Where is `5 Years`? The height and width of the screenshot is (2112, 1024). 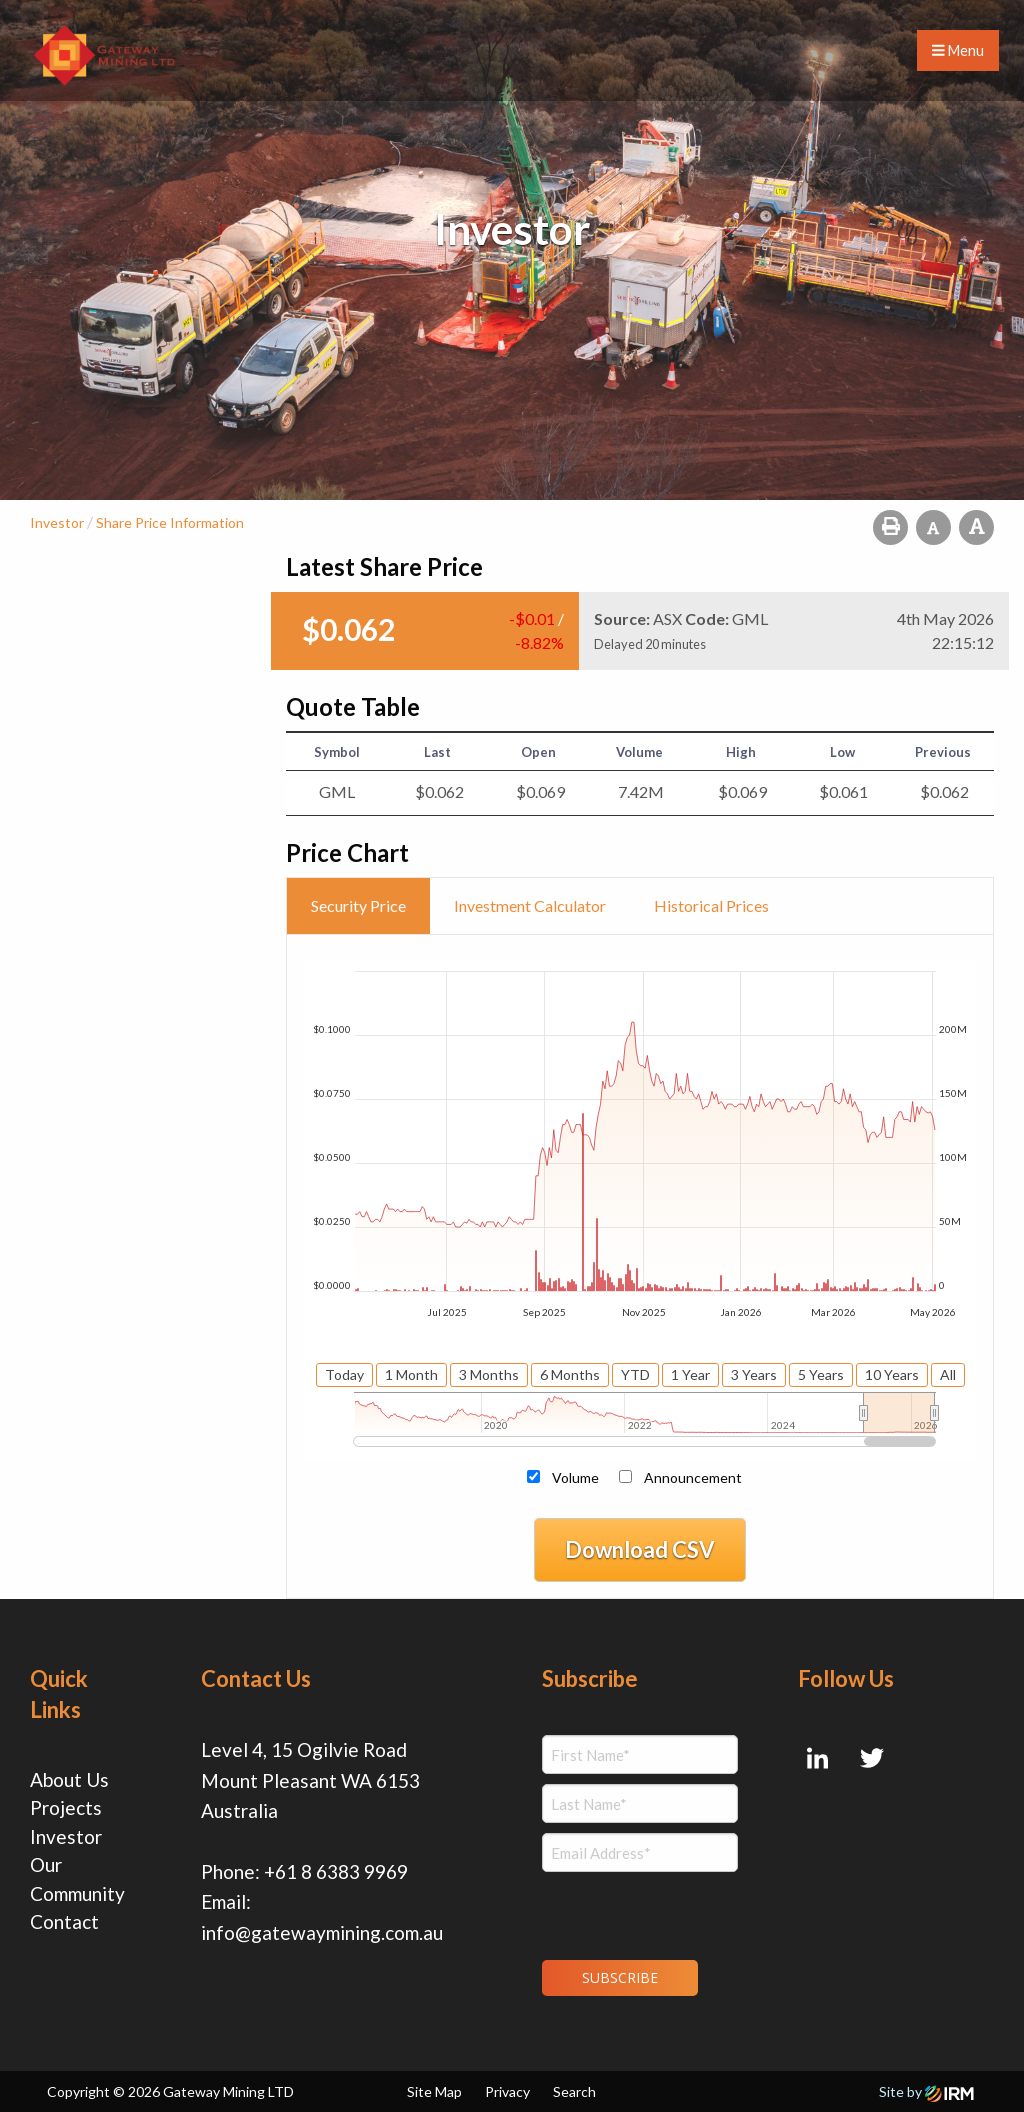 5 Years is located at coordinates (821, 1374).